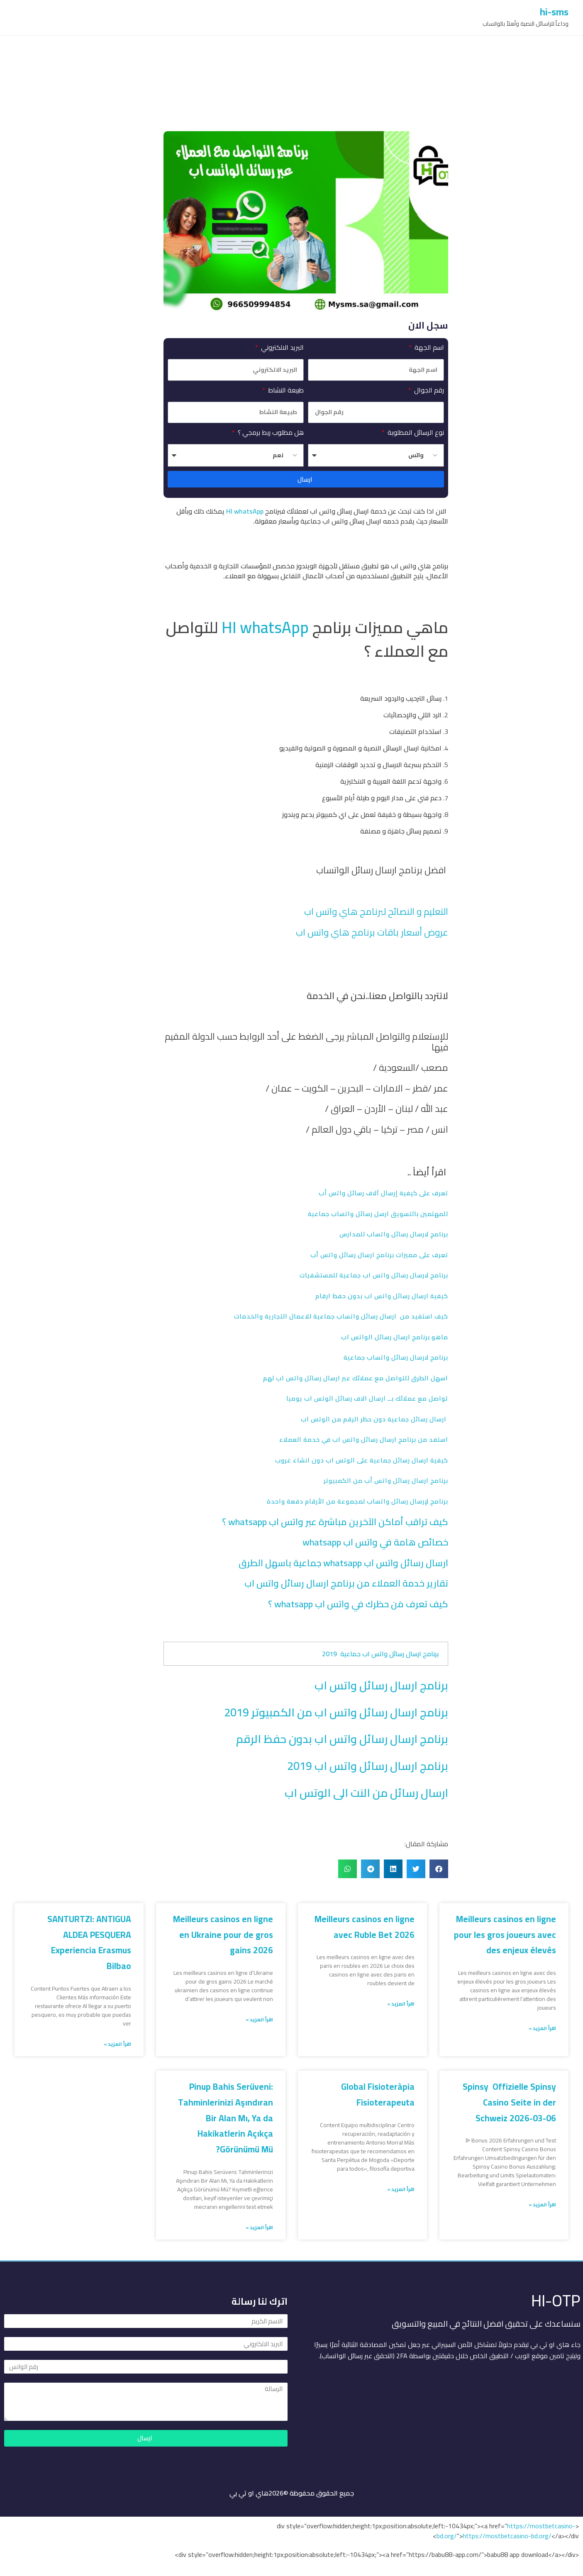 Image resolution: width=583 pixels, height=2576 pixels. Describe the element at coordinates (117, 2044) in the screenshot. I see `اقرأ المزيد » [Read more about SANTURTZI: ANTIGUA ALDEA PESQUERA Experiencia Erasmus Bilbao]` at that location.